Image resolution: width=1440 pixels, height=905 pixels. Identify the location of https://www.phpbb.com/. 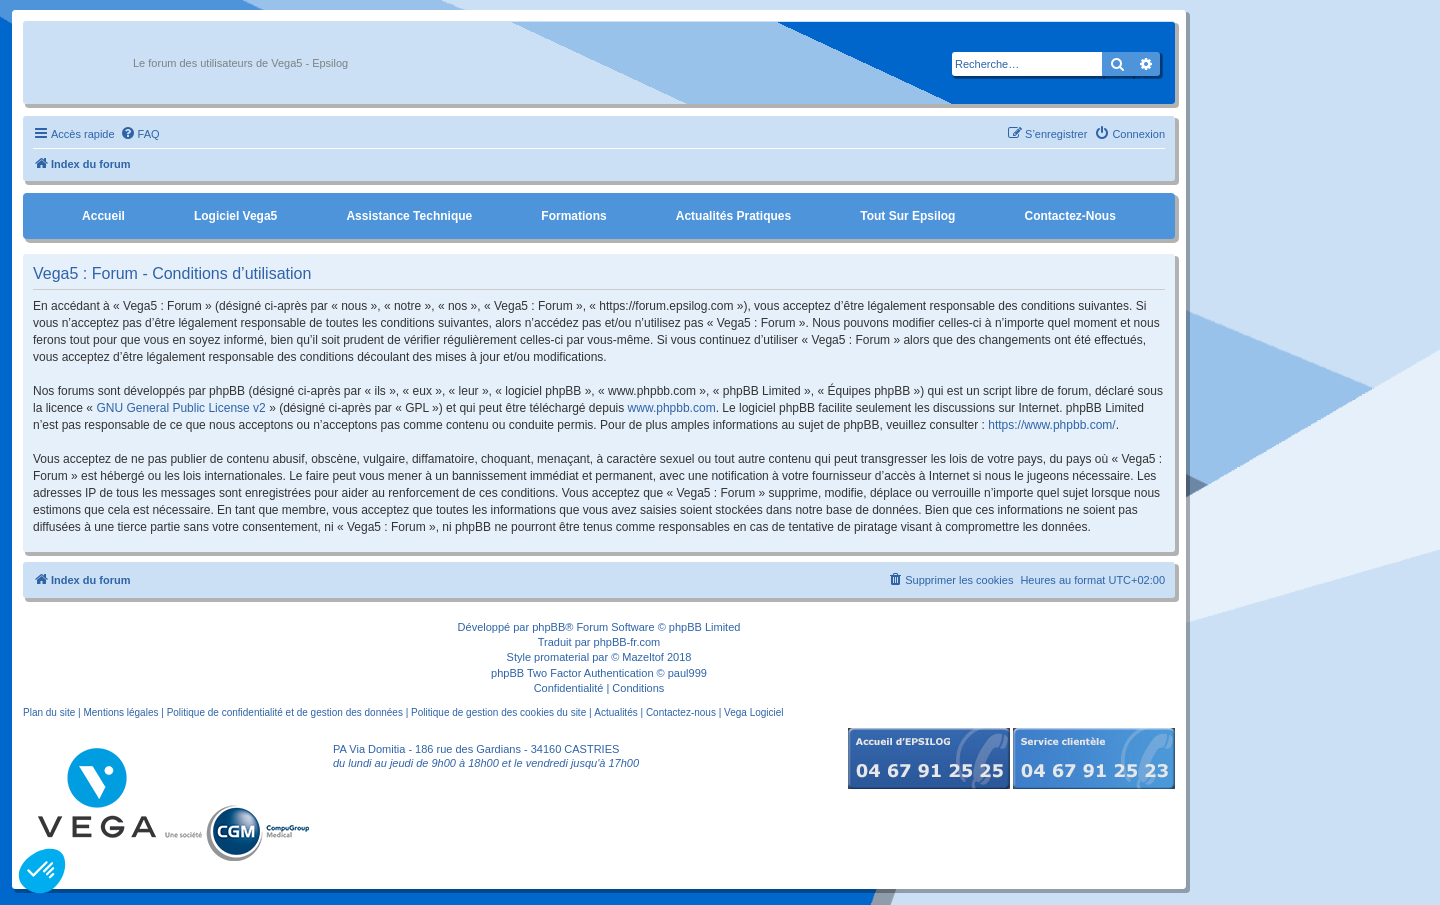
(1051, 425).